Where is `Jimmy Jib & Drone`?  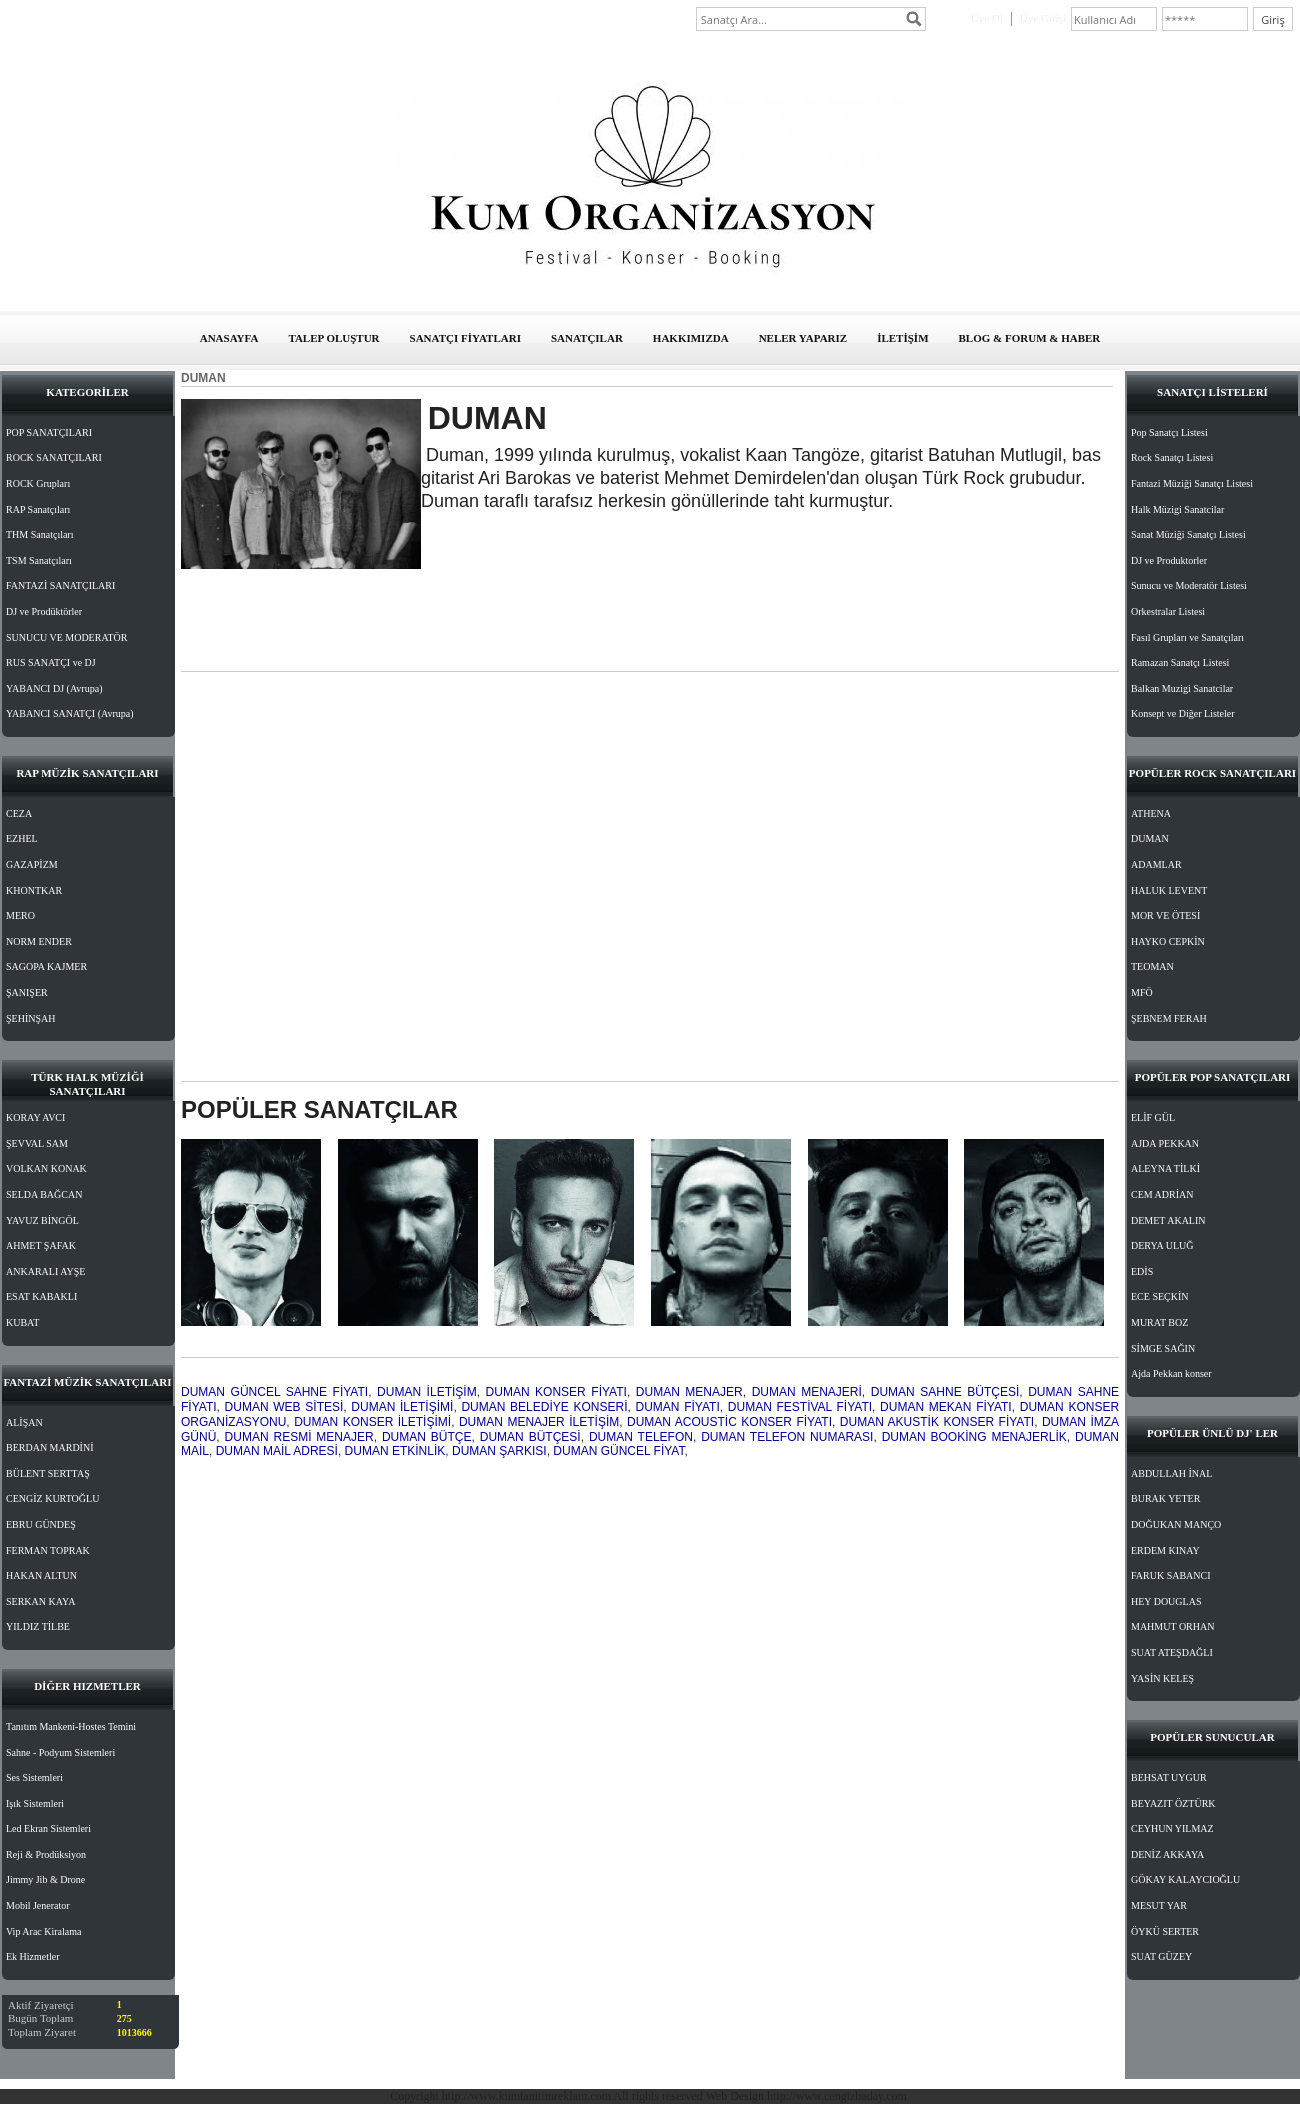
Jimmy Jib & Drone is located at coordinates (45, 1879).